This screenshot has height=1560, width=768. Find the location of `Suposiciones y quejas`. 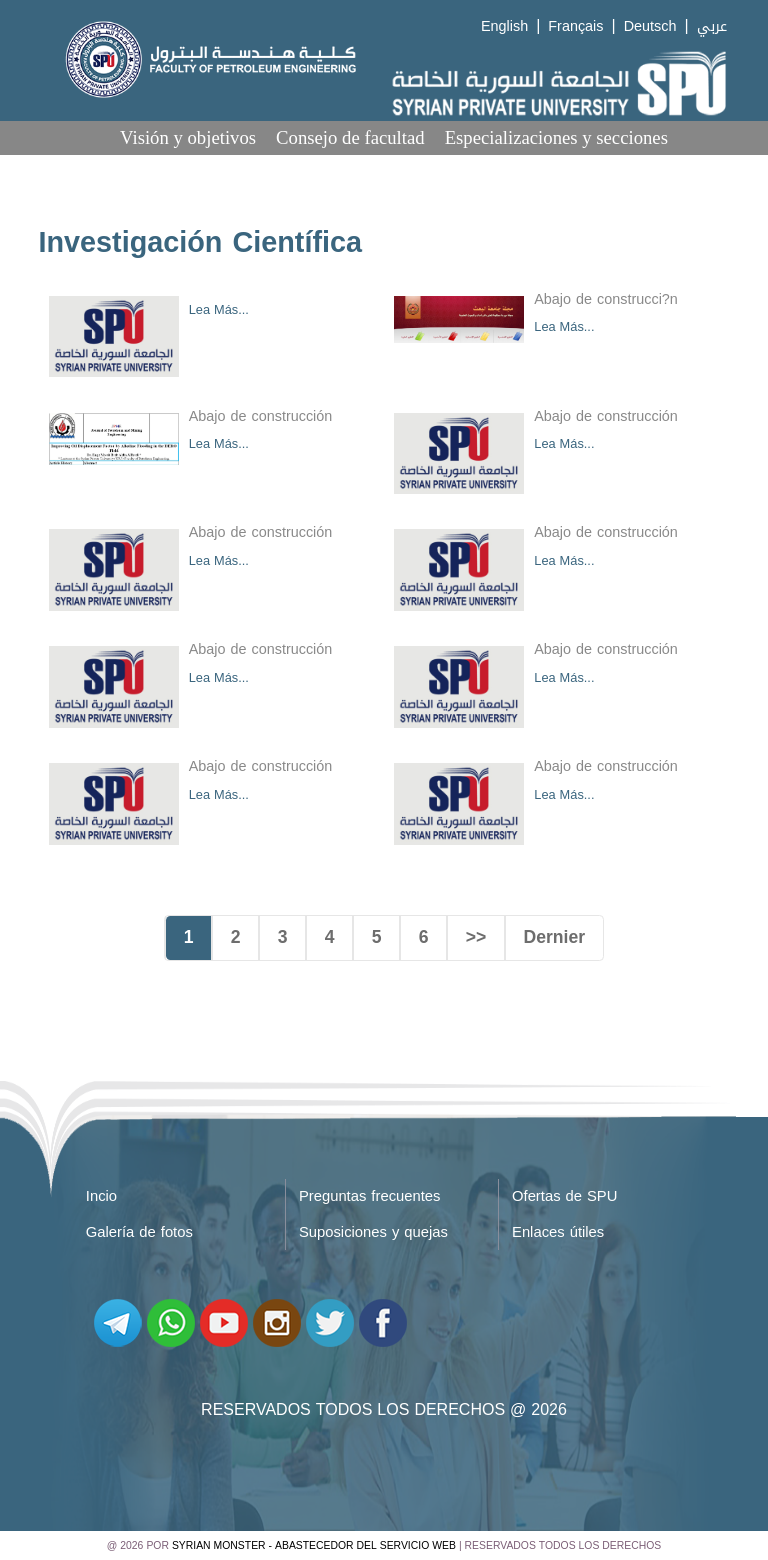

Suposiciones y quejas is located at coordinates (373, 1232).